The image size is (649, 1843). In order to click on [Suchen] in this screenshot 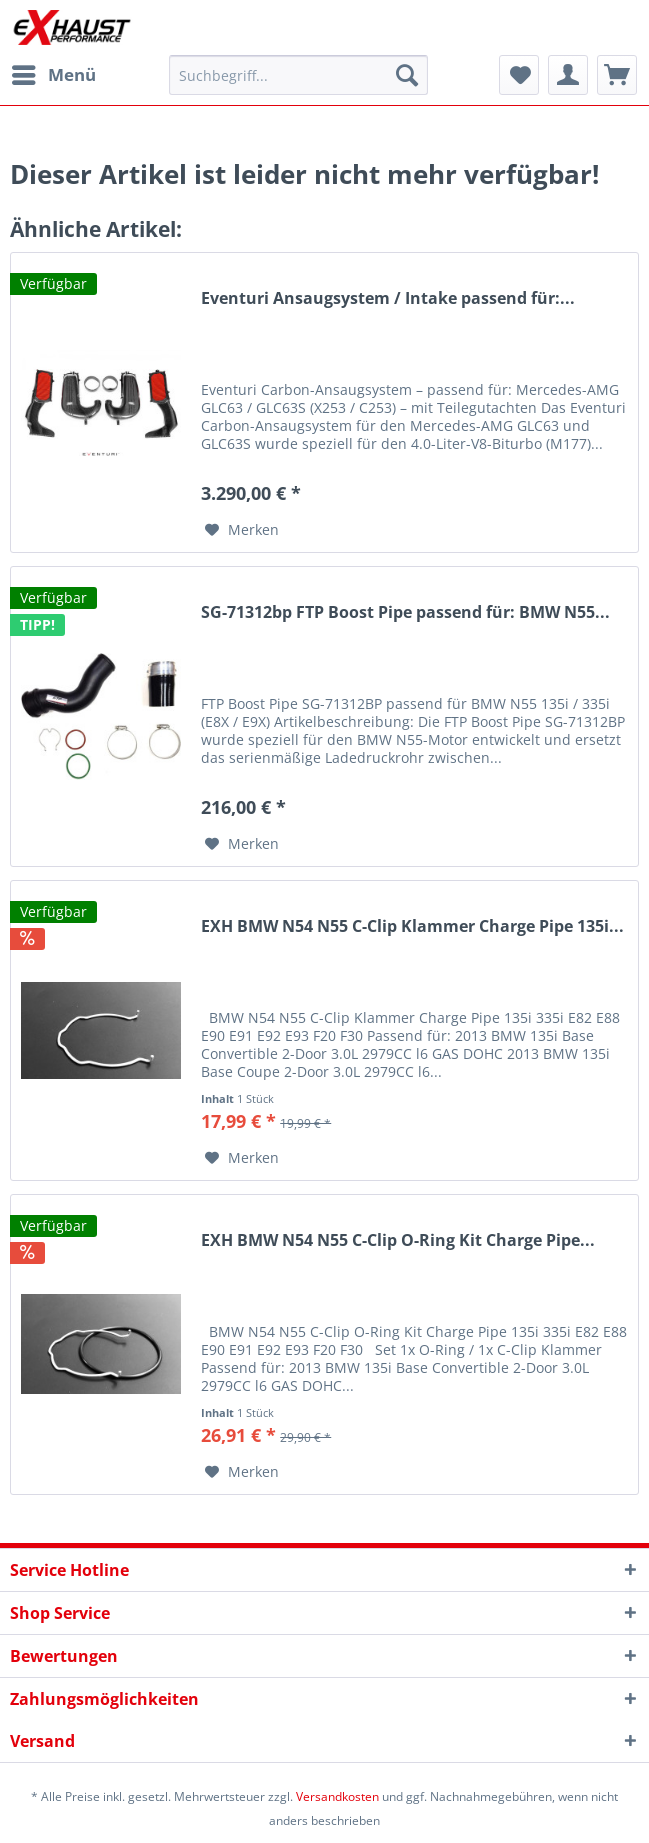, I will do `click(407, 75)`.